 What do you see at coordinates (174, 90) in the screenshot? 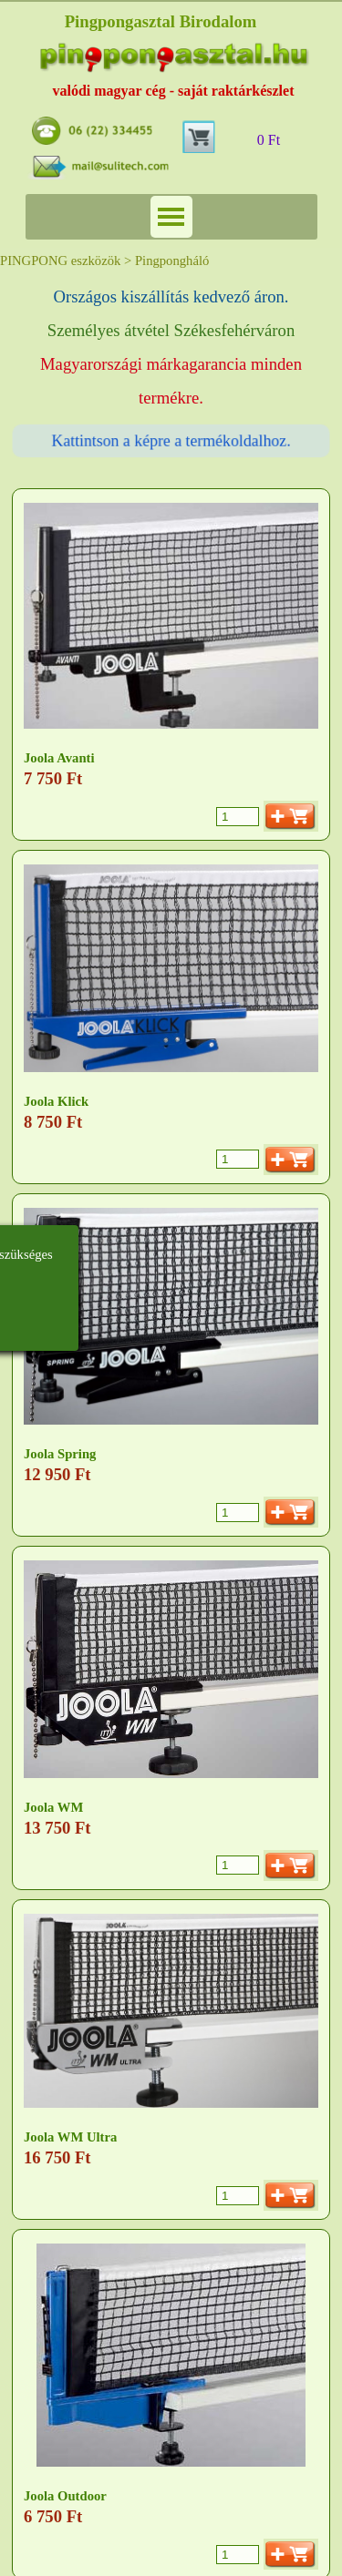
I see `valódi magyar cég - saját raktárkészlet` at bounding box center [174, 90].